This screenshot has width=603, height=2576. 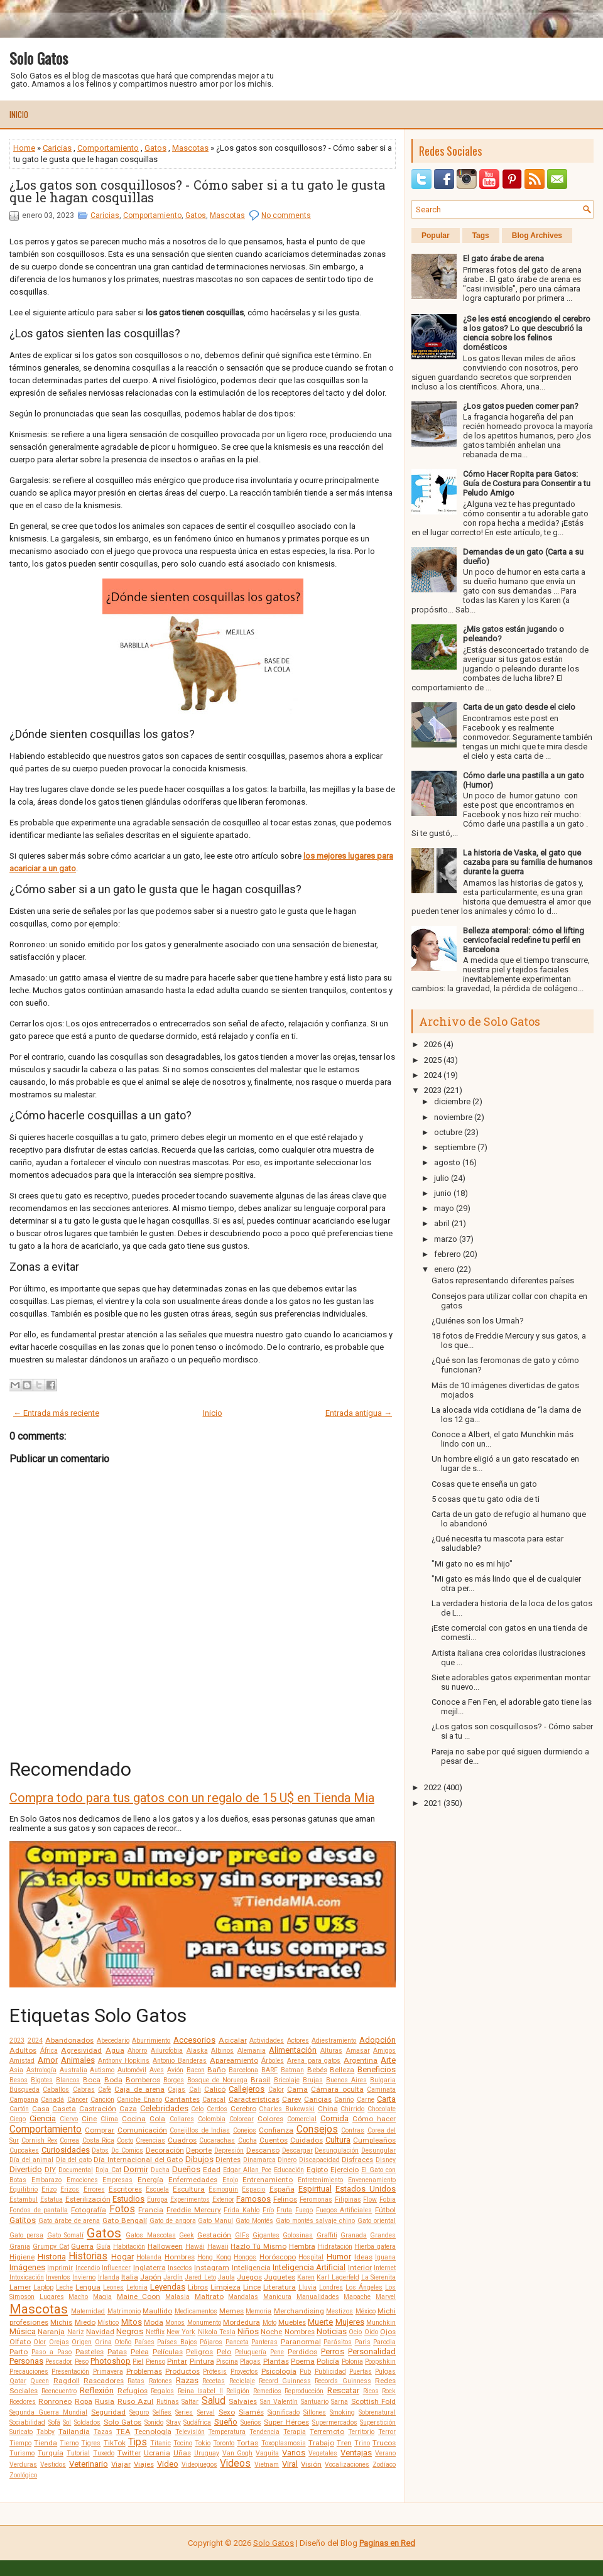 What do you see at coordinates (276, 2361) in the screenshot?
I see `Plantas` at bounding box center [276, 2361].